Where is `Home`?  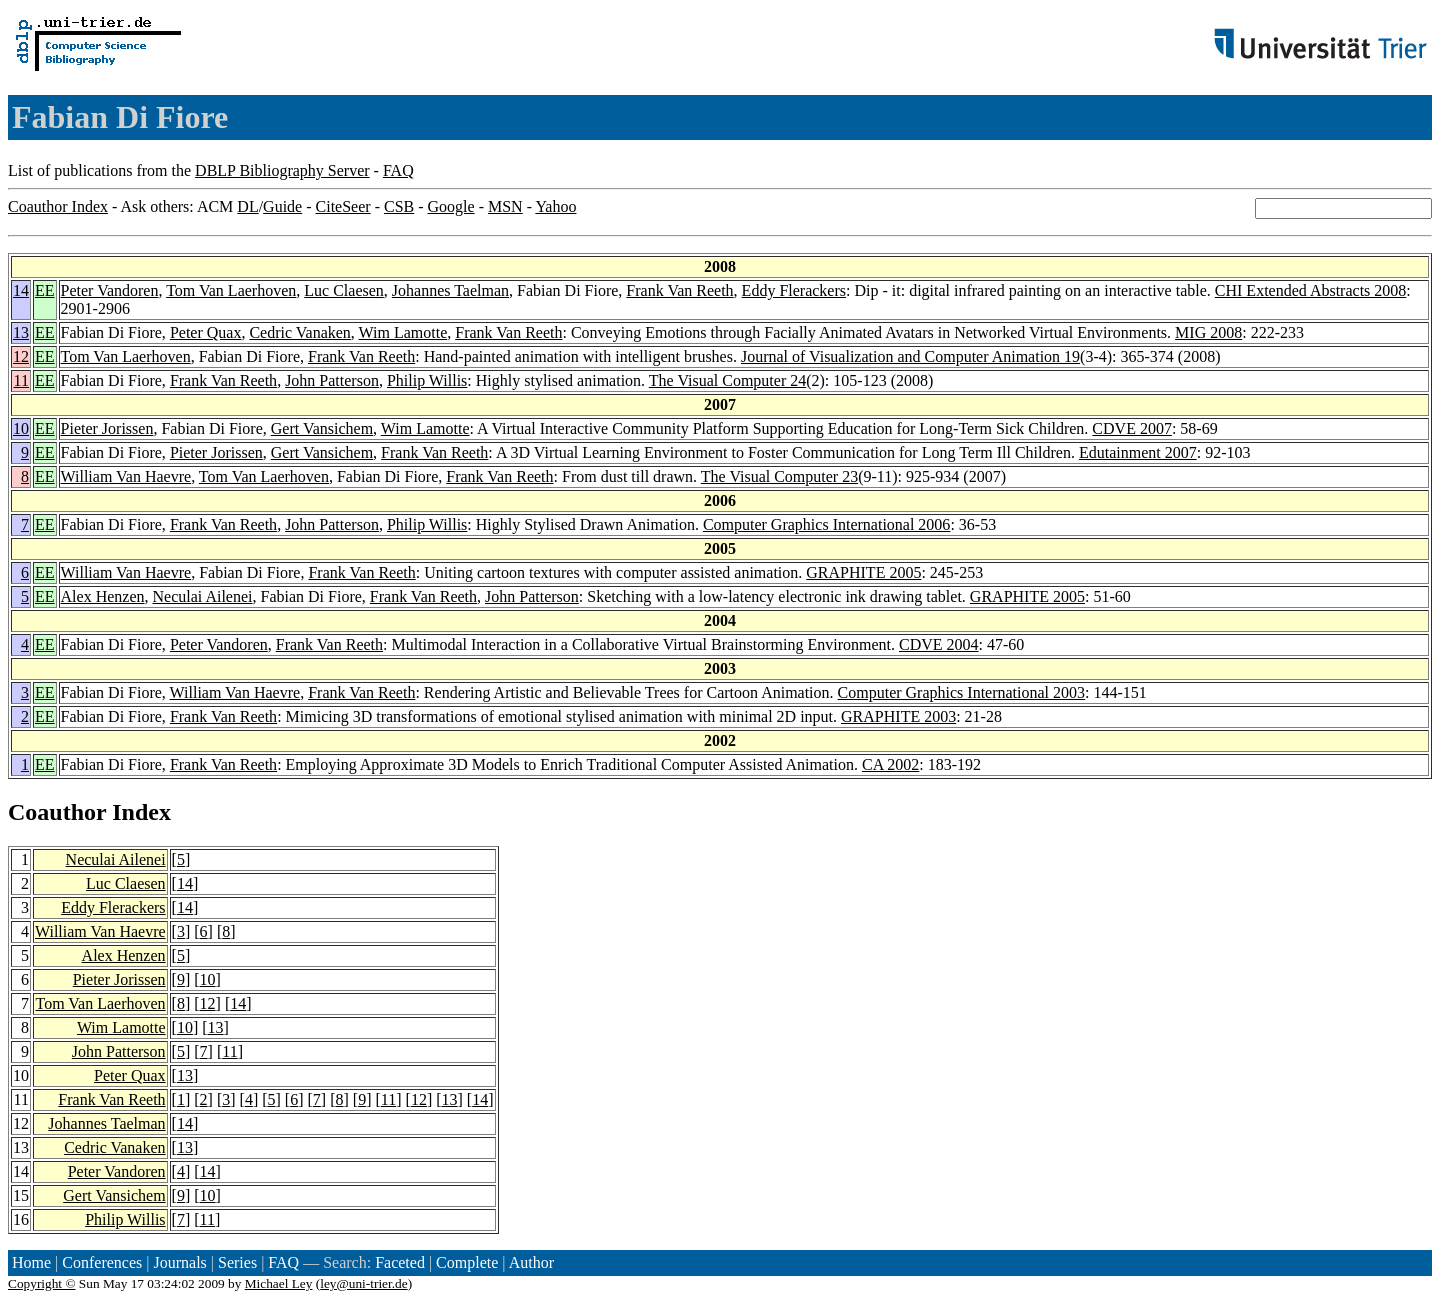 Home is located at coordinates (31, 1262).